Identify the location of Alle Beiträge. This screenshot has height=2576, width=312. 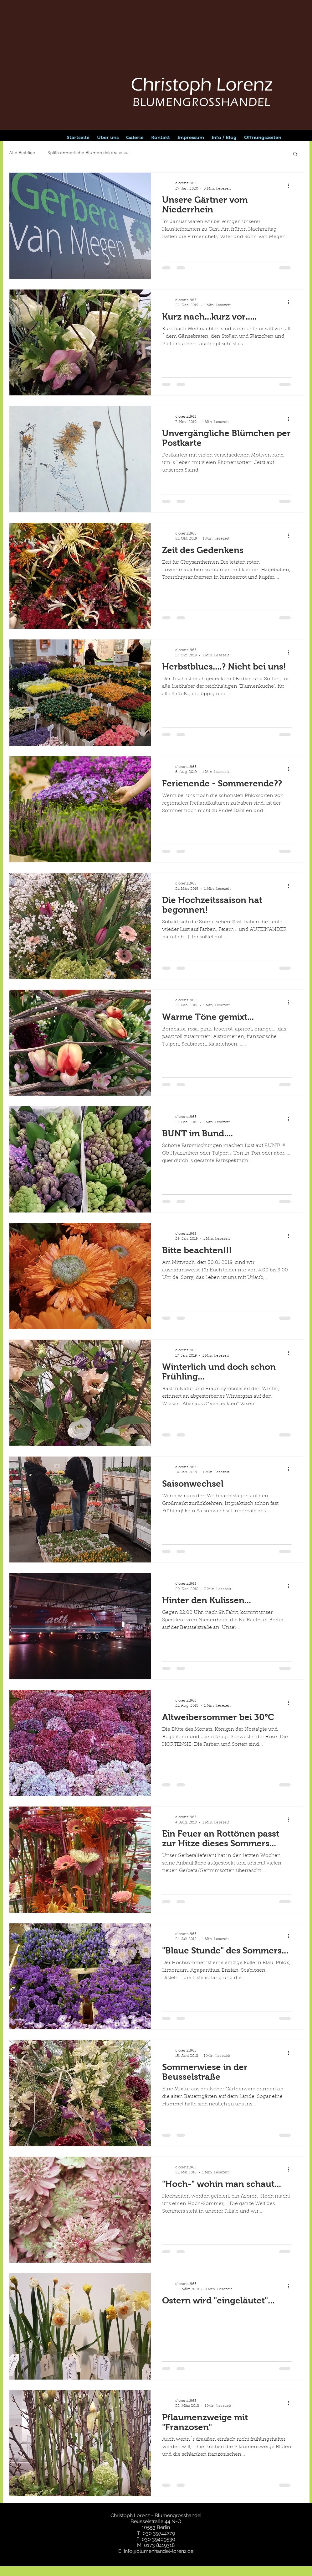
(22, 153).